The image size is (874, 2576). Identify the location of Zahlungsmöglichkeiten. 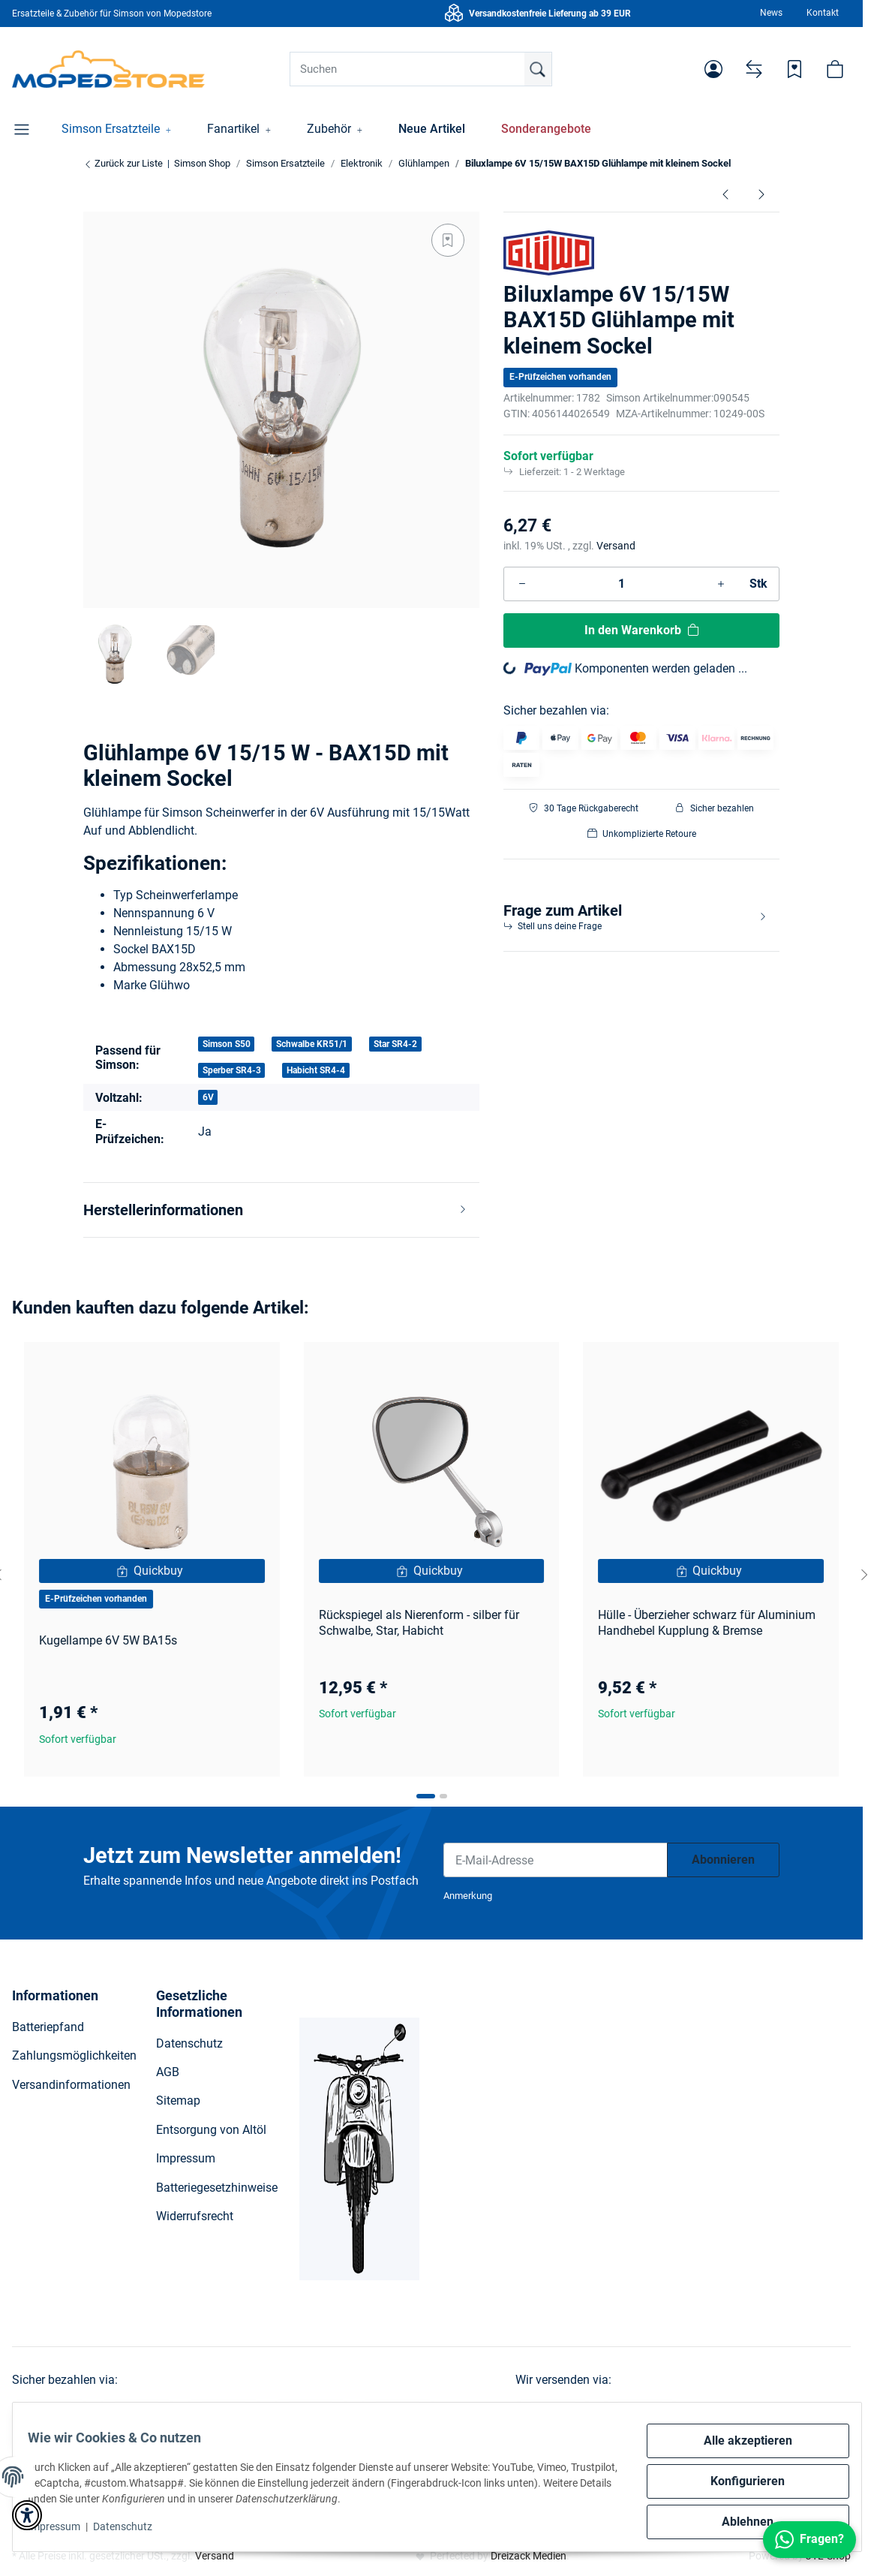
(74, 2055).